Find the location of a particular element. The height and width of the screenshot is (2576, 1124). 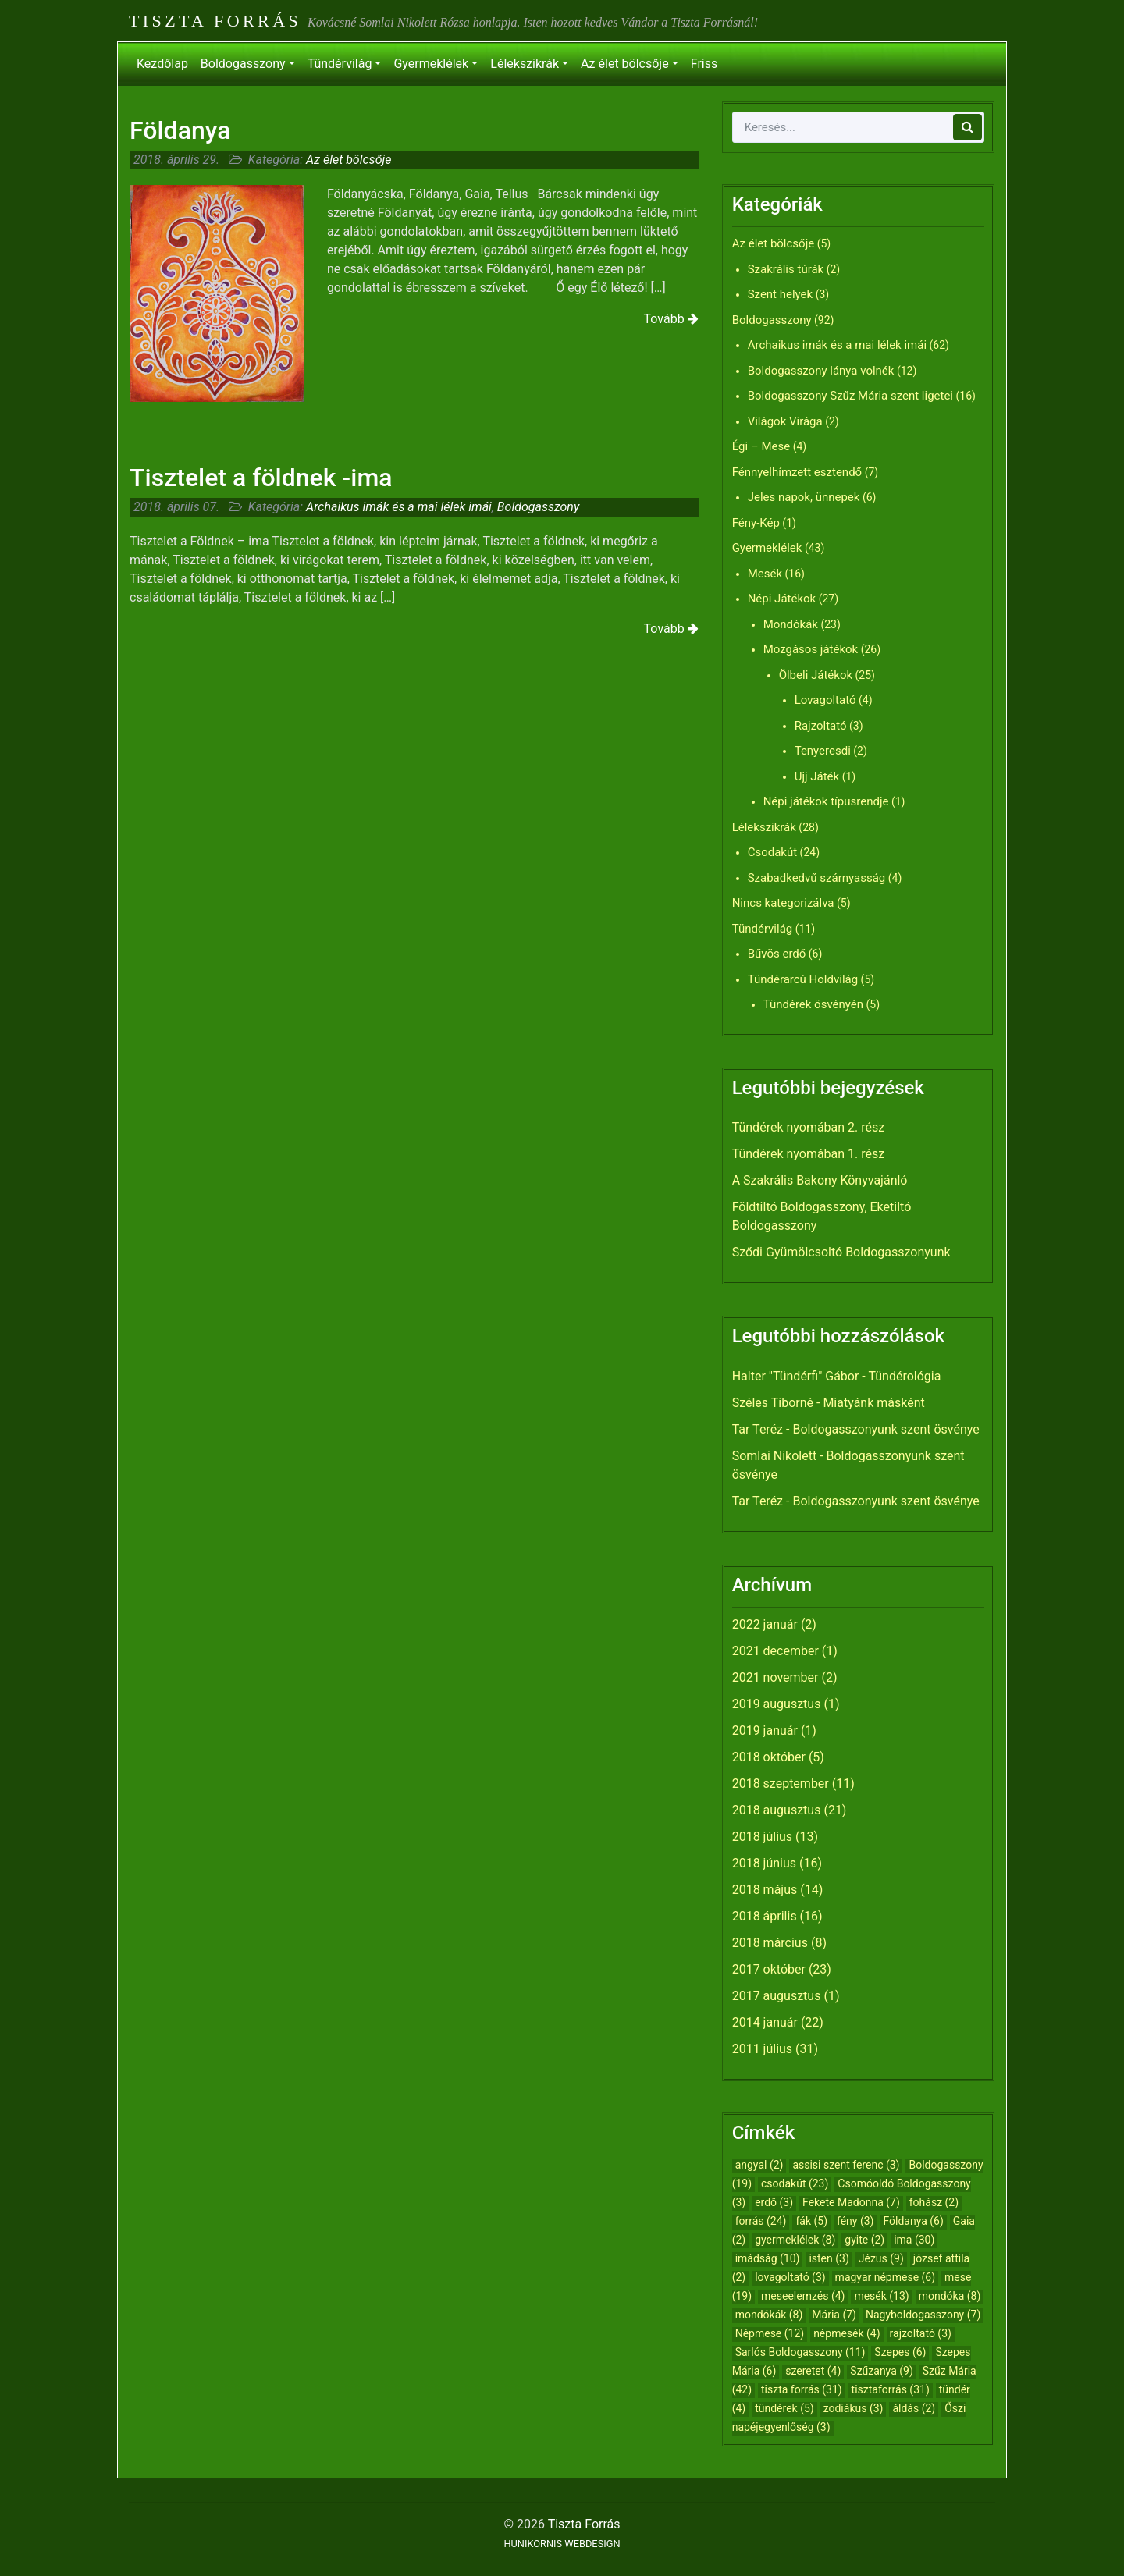

2018 szeptember is located at coordinates (780, 1783).